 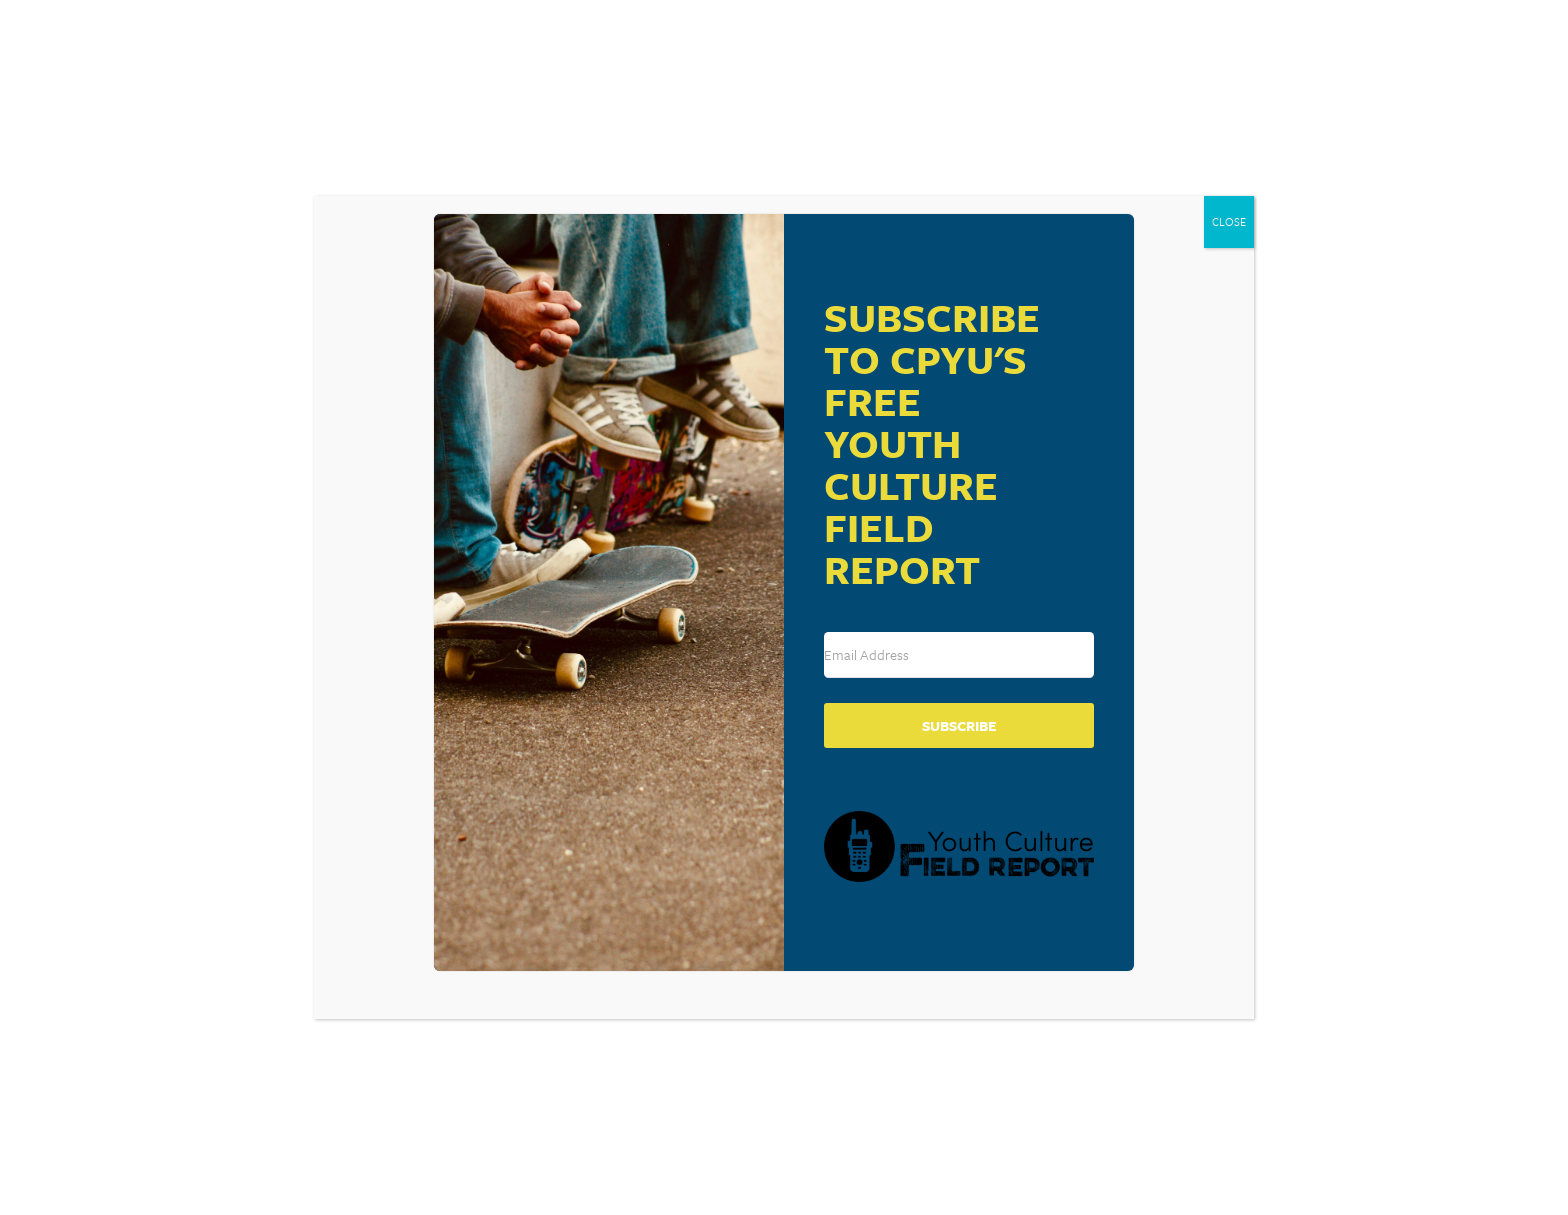 What do you see at coordinates (1229, 221) in the screenshot?
I see `CLOSE [Close]` at bounding box center [1229, 221].